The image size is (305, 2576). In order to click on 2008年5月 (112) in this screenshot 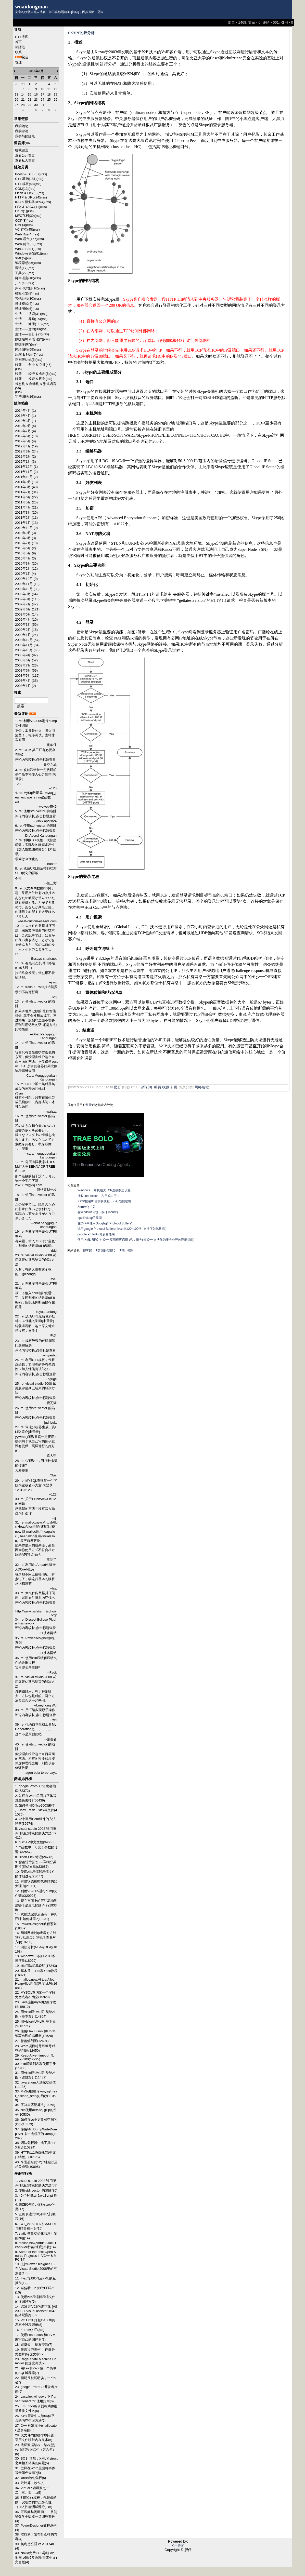, I will do `click(27, 675)`.